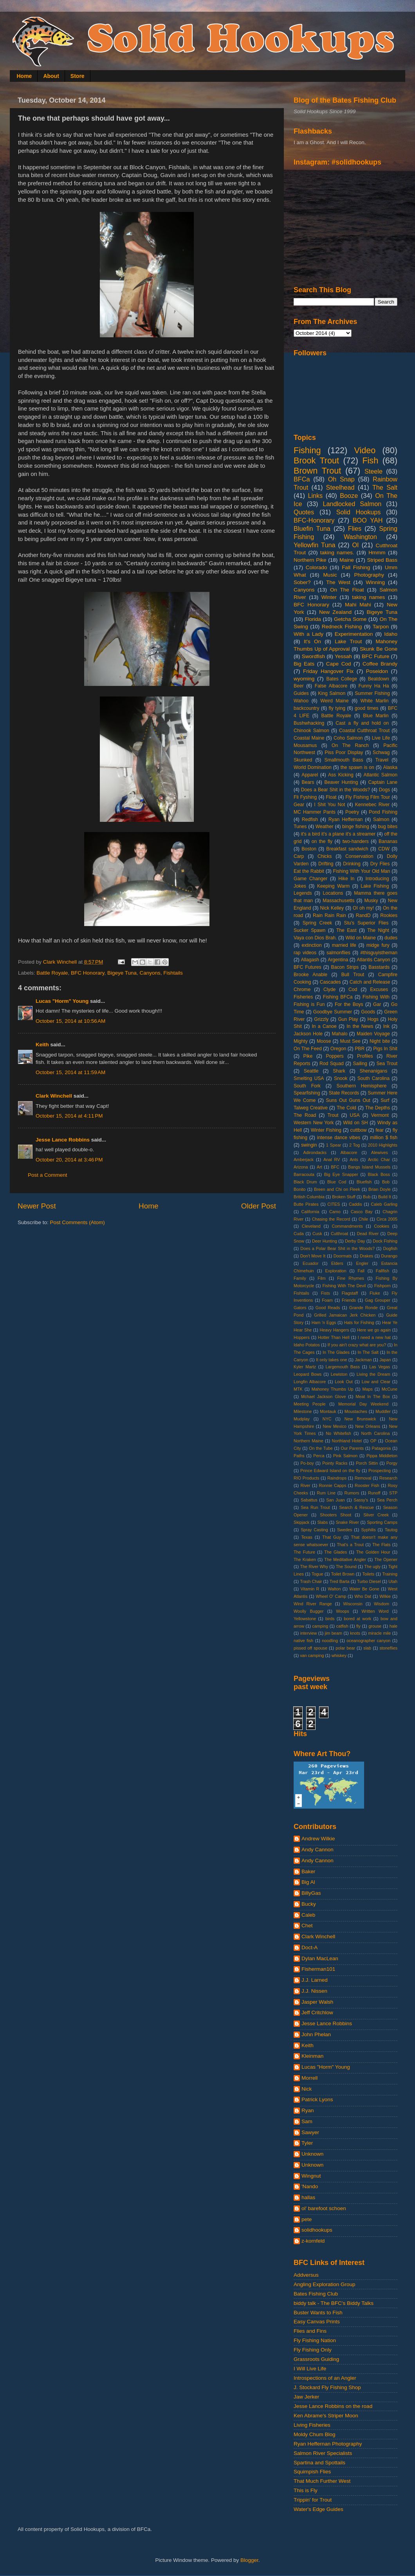 This screenshot has width=415, height=2576. I want to click on Fishing With, so click(376, 997).